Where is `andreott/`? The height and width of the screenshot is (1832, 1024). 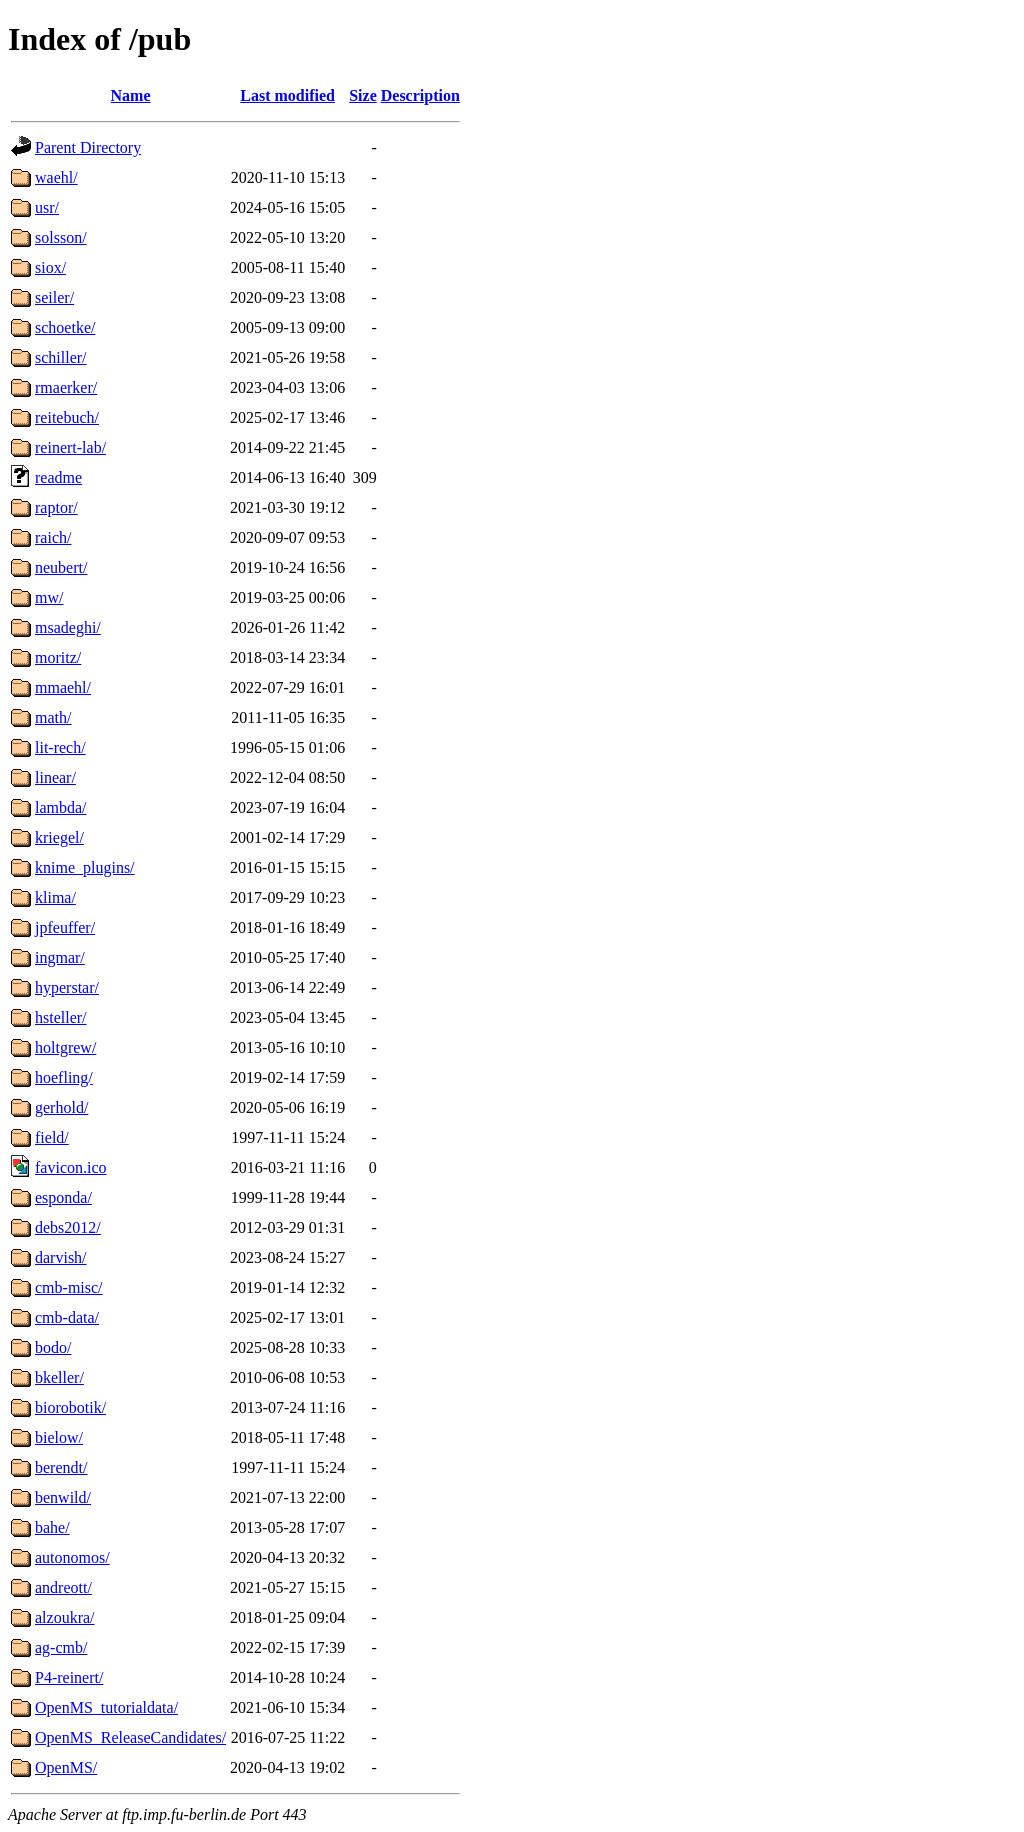 andreott/ is located at coordinates (63, 1587).